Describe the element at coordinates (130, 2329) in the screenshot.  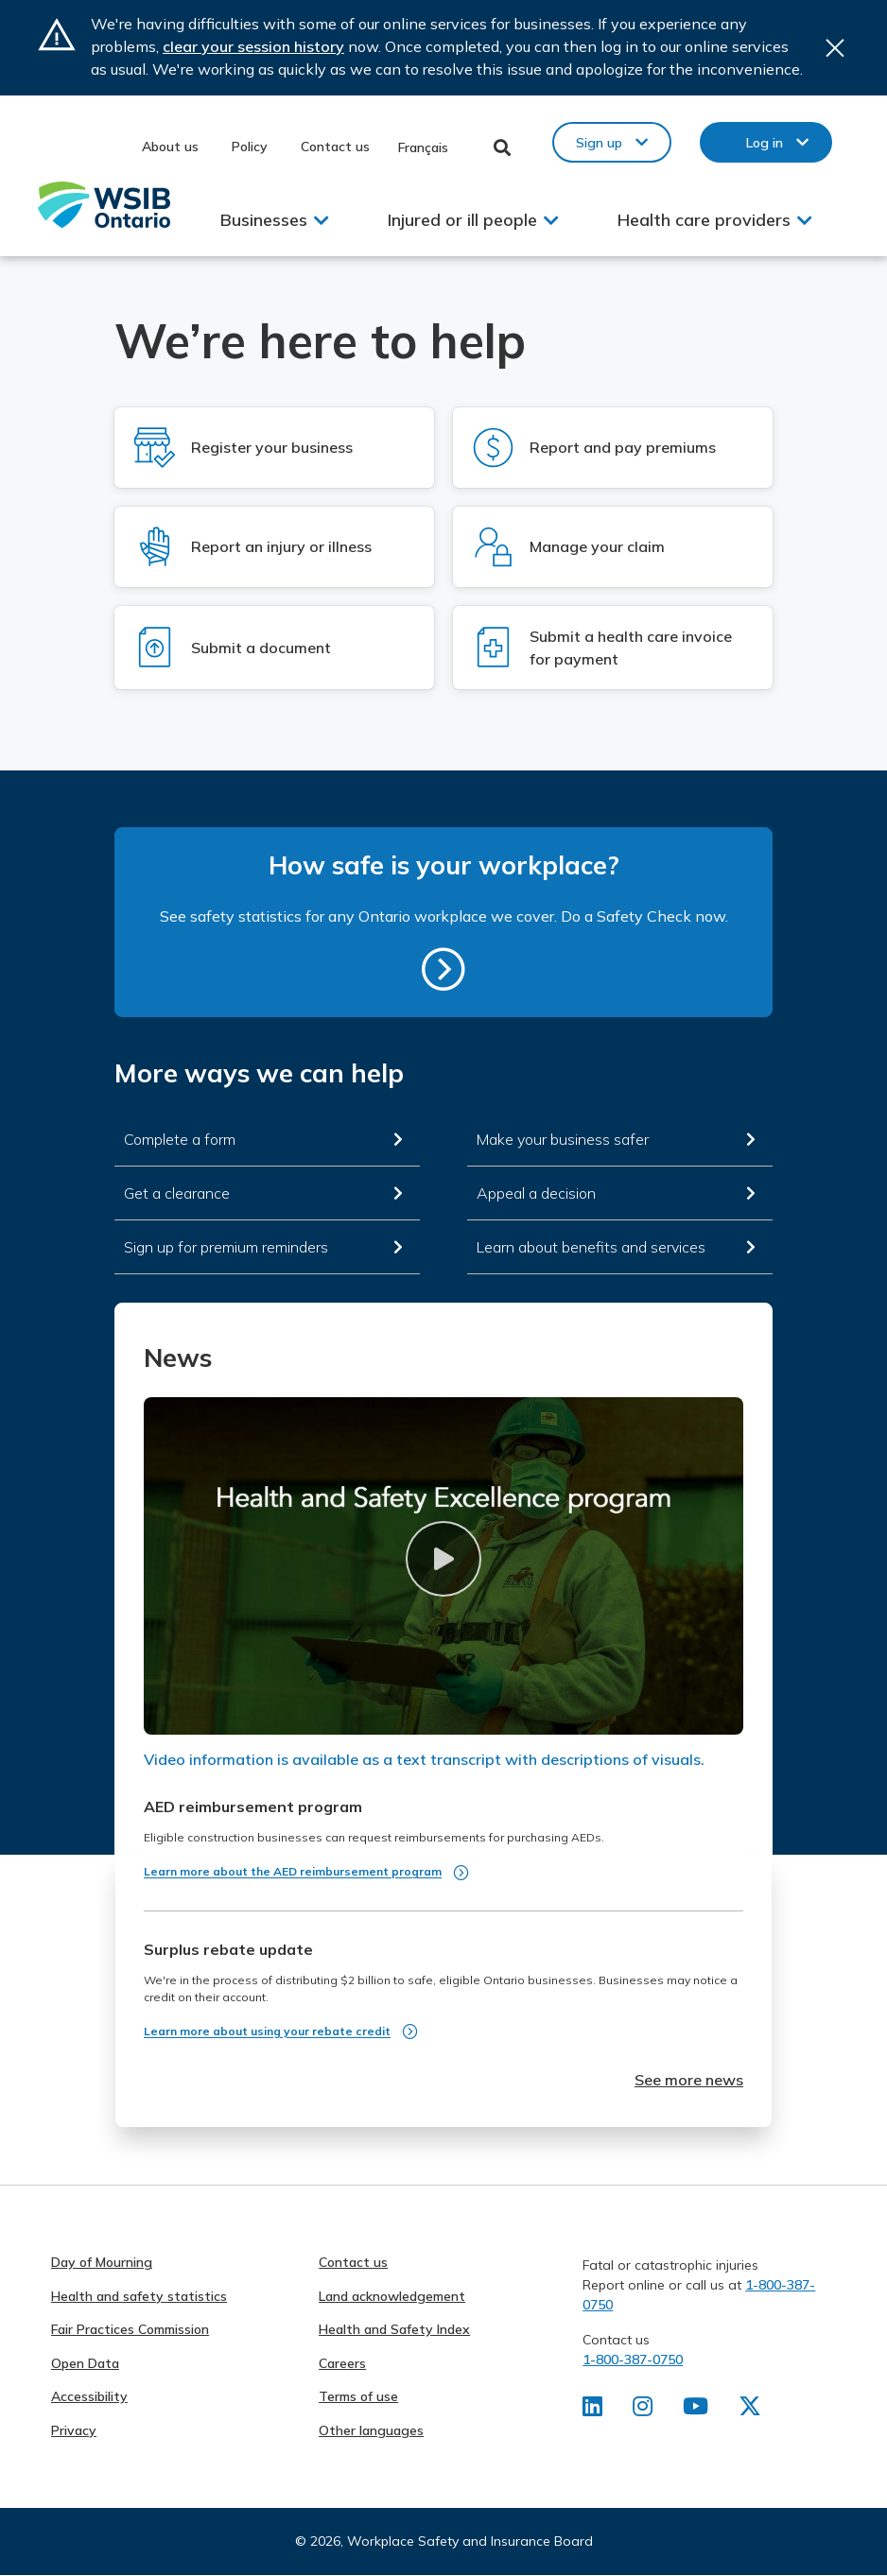
I see `Fair Practices Commission` at that location.